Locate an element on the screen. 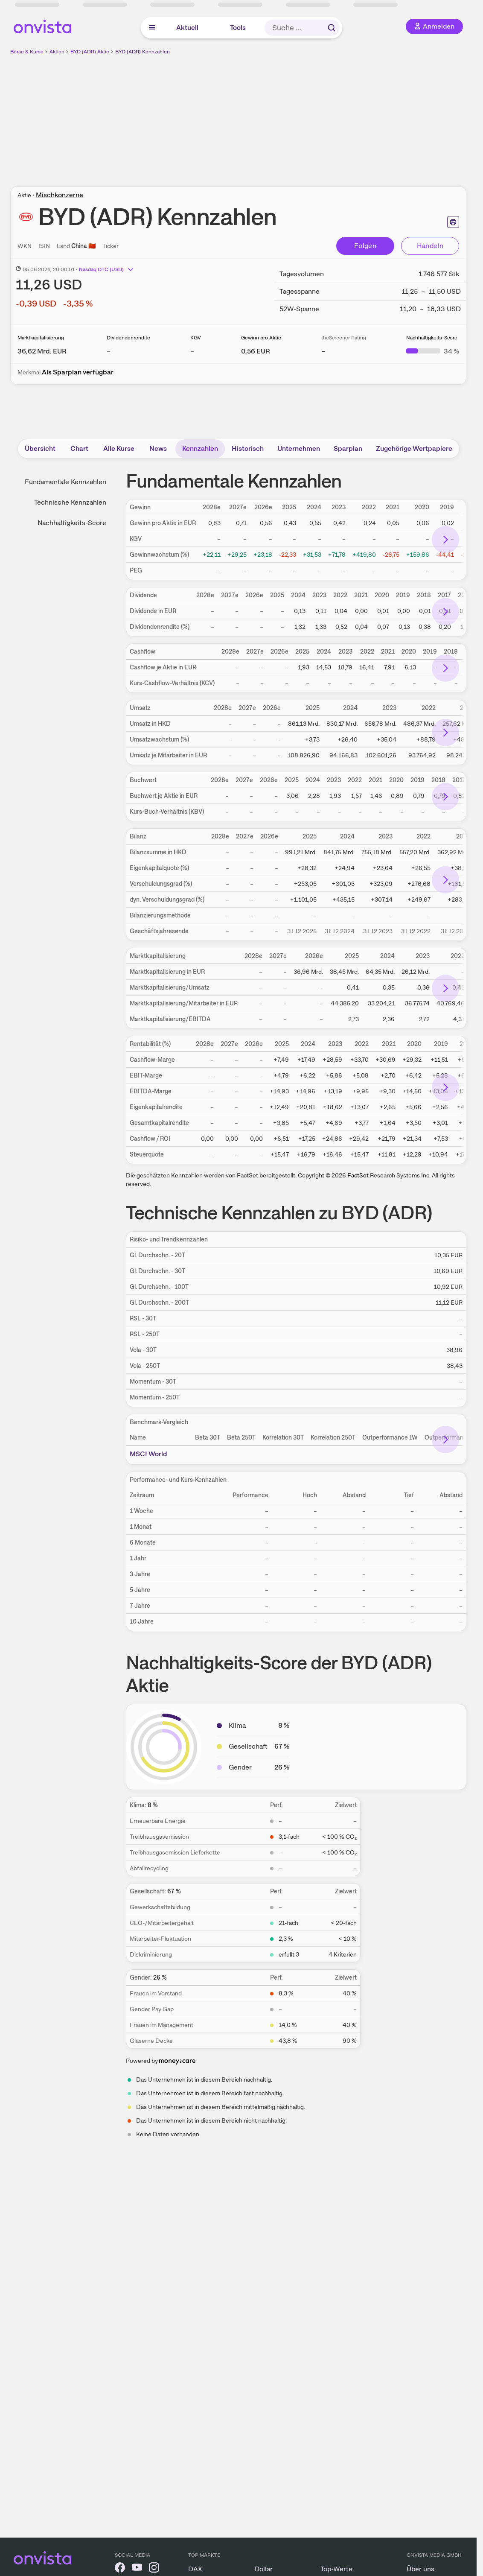  – [Weitere Informationen zu KGV] is located at coordinates (192, 351).